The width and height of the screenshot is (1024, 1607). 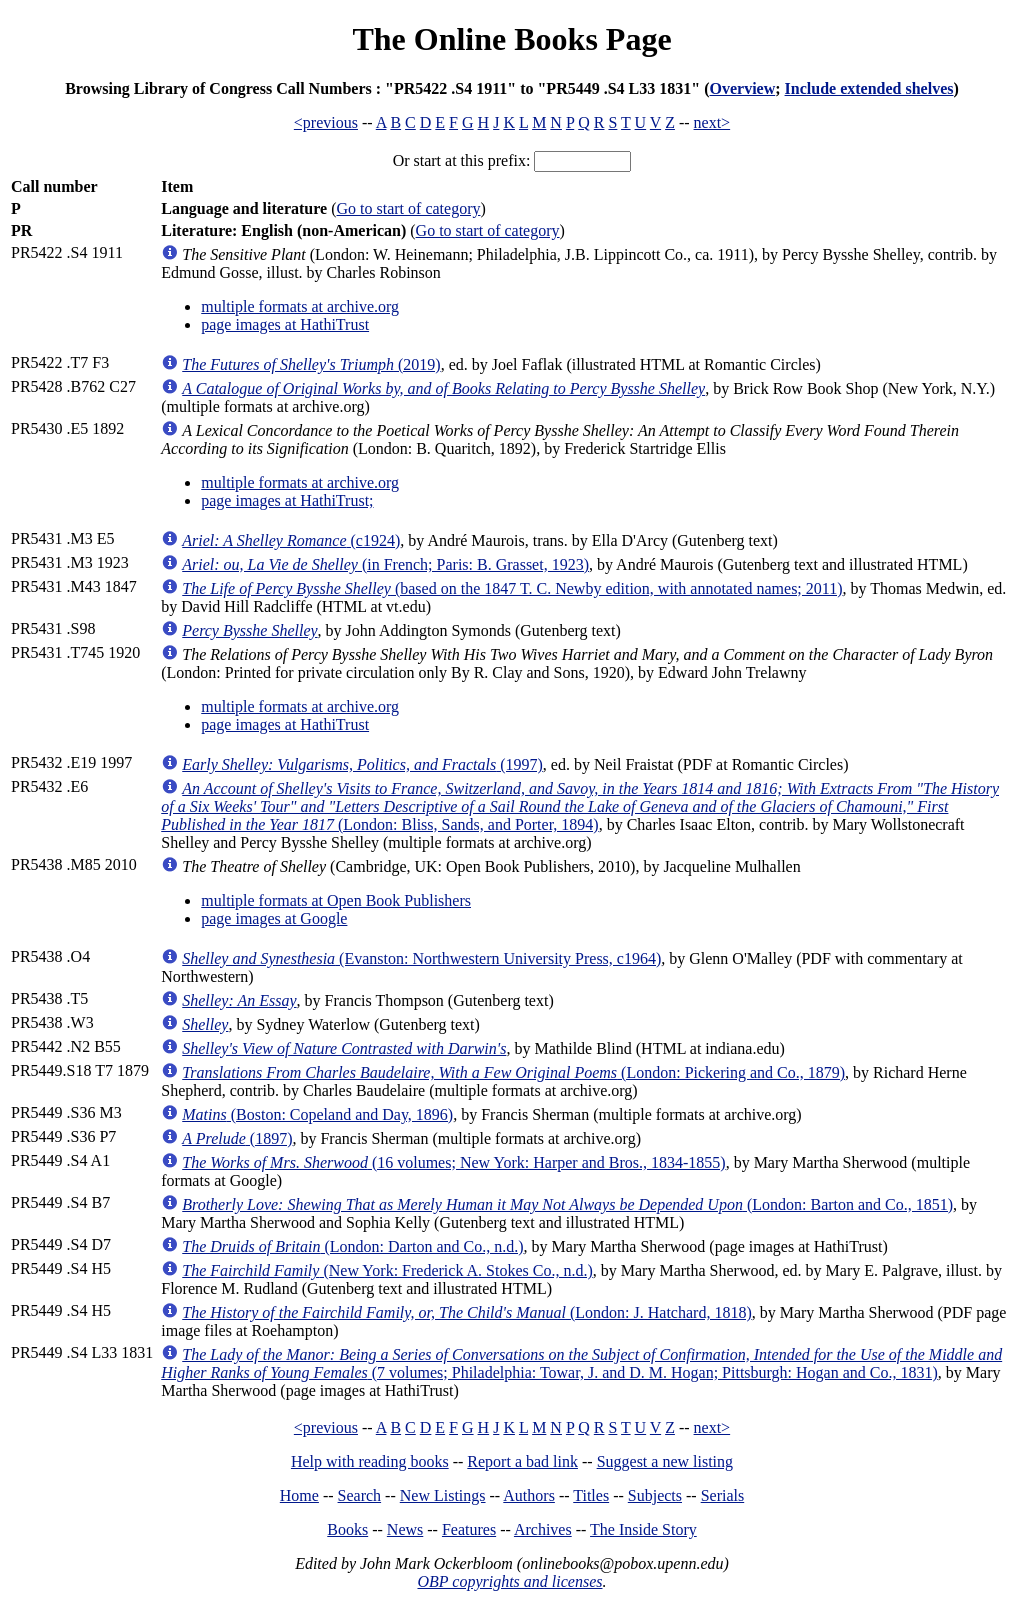 I want to click on next>, so click(x=712, y=122).